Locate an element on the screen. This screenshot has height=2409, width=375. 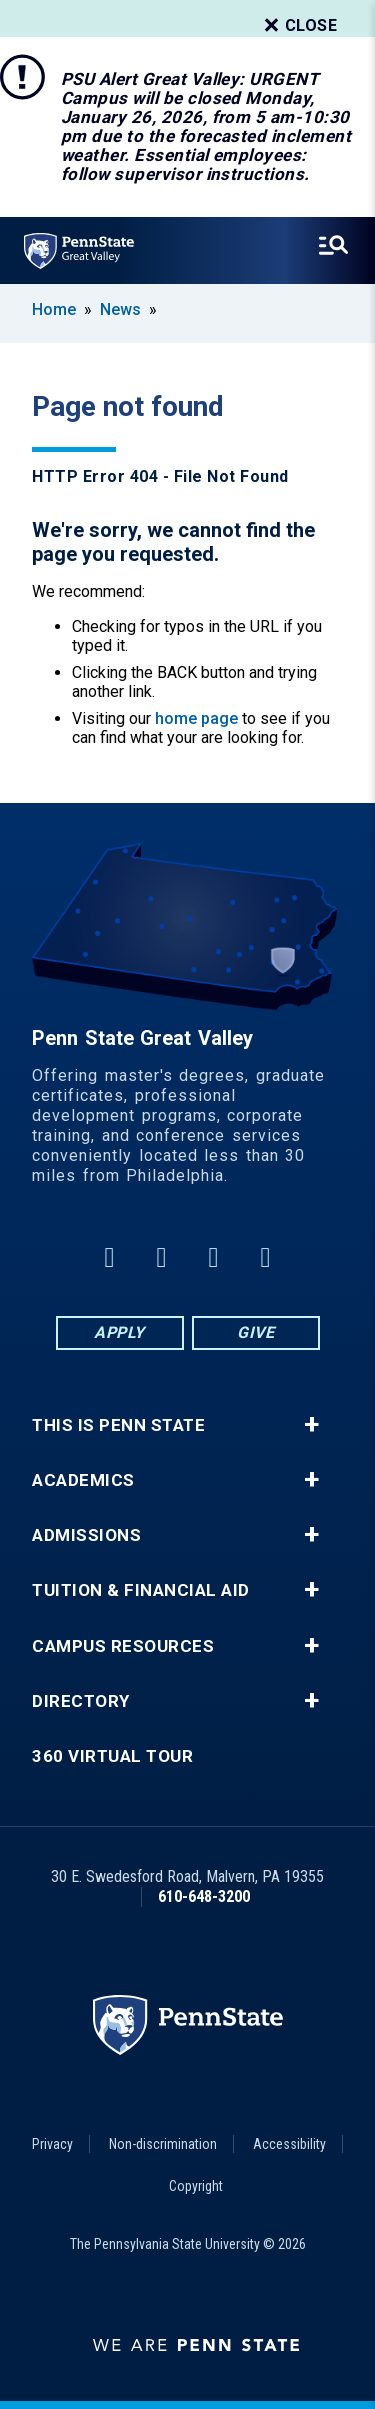
News is located at coordinates (120, 309).